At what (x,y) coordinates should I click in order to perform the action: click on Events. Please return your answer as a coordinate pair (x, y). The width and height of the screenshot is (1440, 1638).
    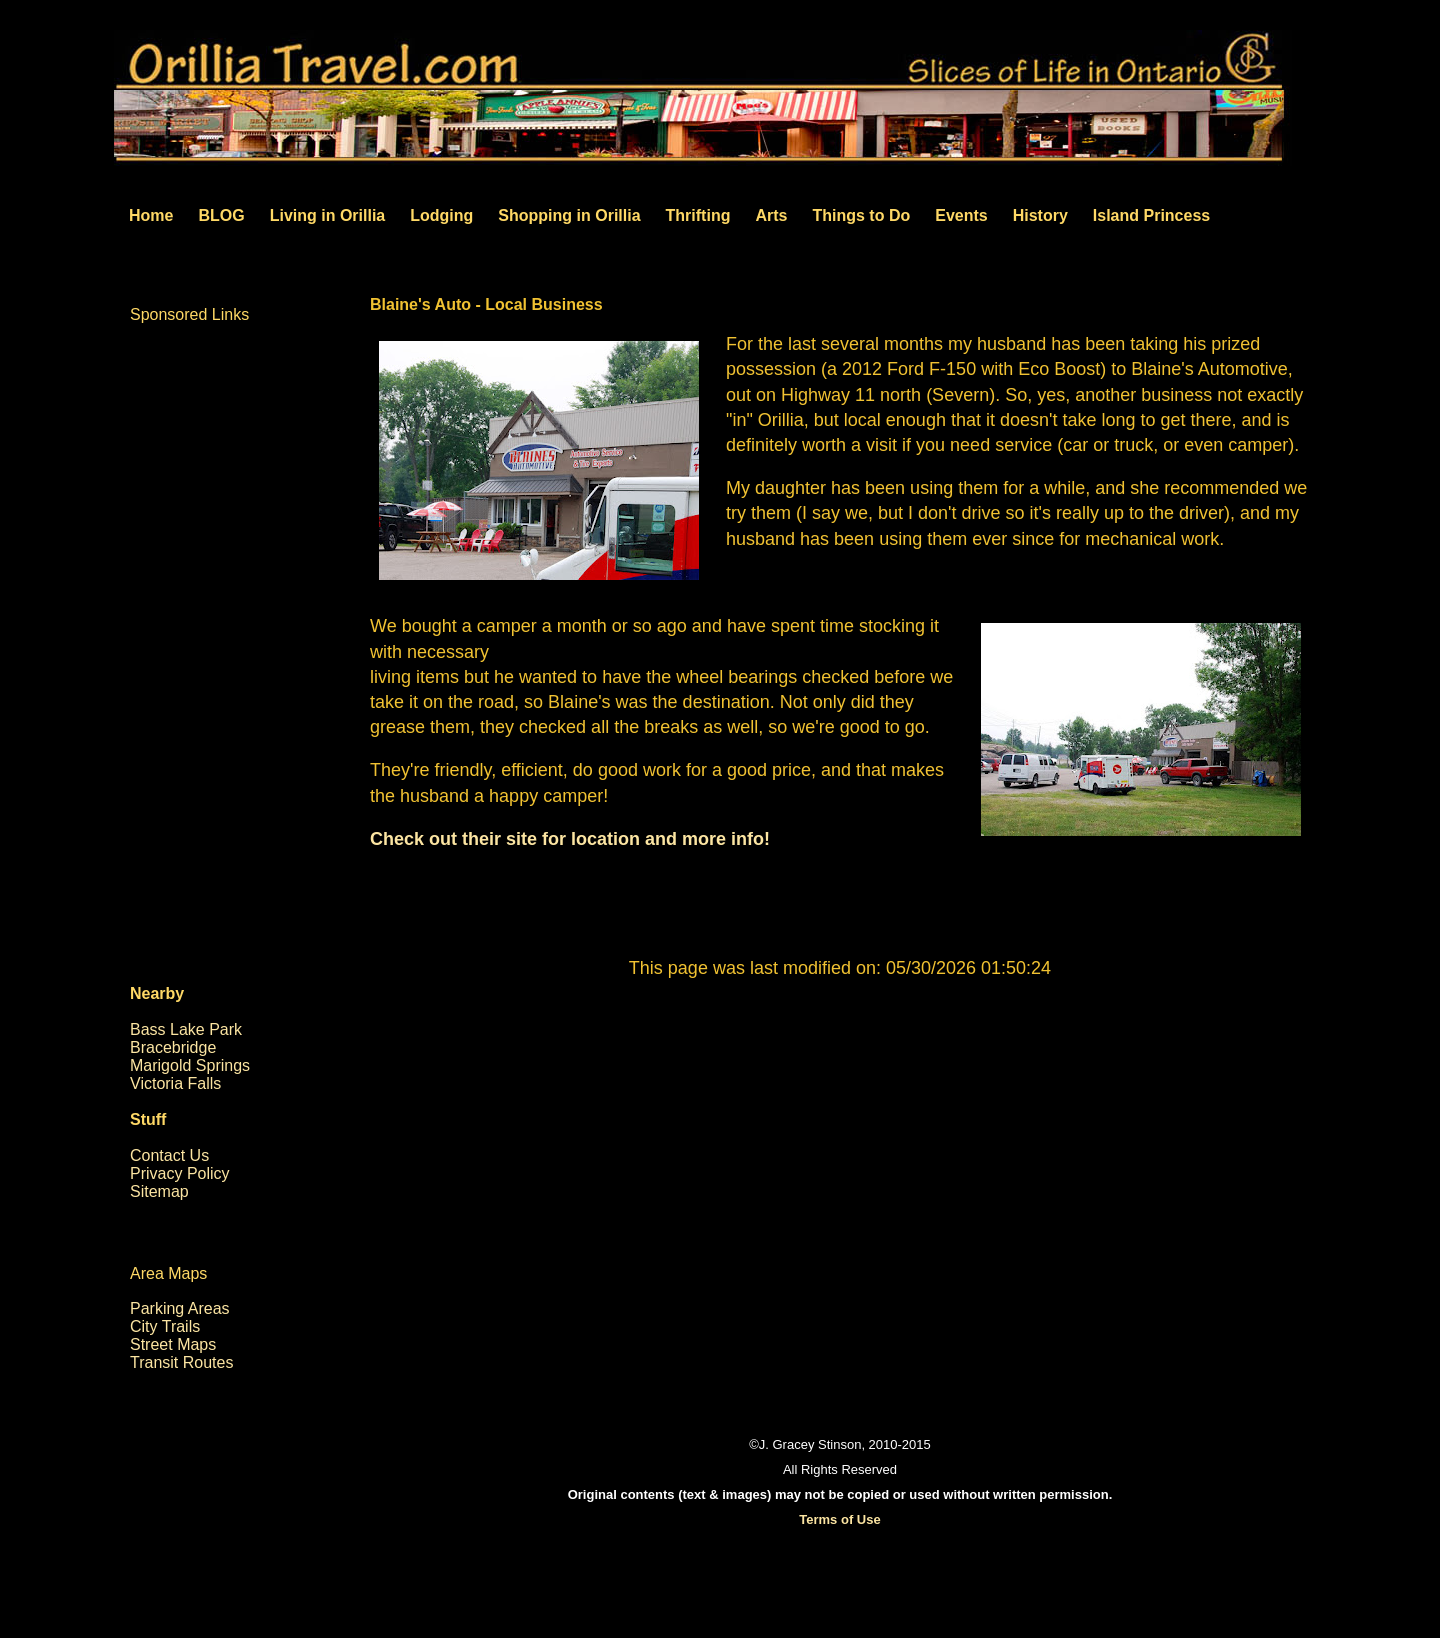
    Looking at the image, I should click on (961, 215).